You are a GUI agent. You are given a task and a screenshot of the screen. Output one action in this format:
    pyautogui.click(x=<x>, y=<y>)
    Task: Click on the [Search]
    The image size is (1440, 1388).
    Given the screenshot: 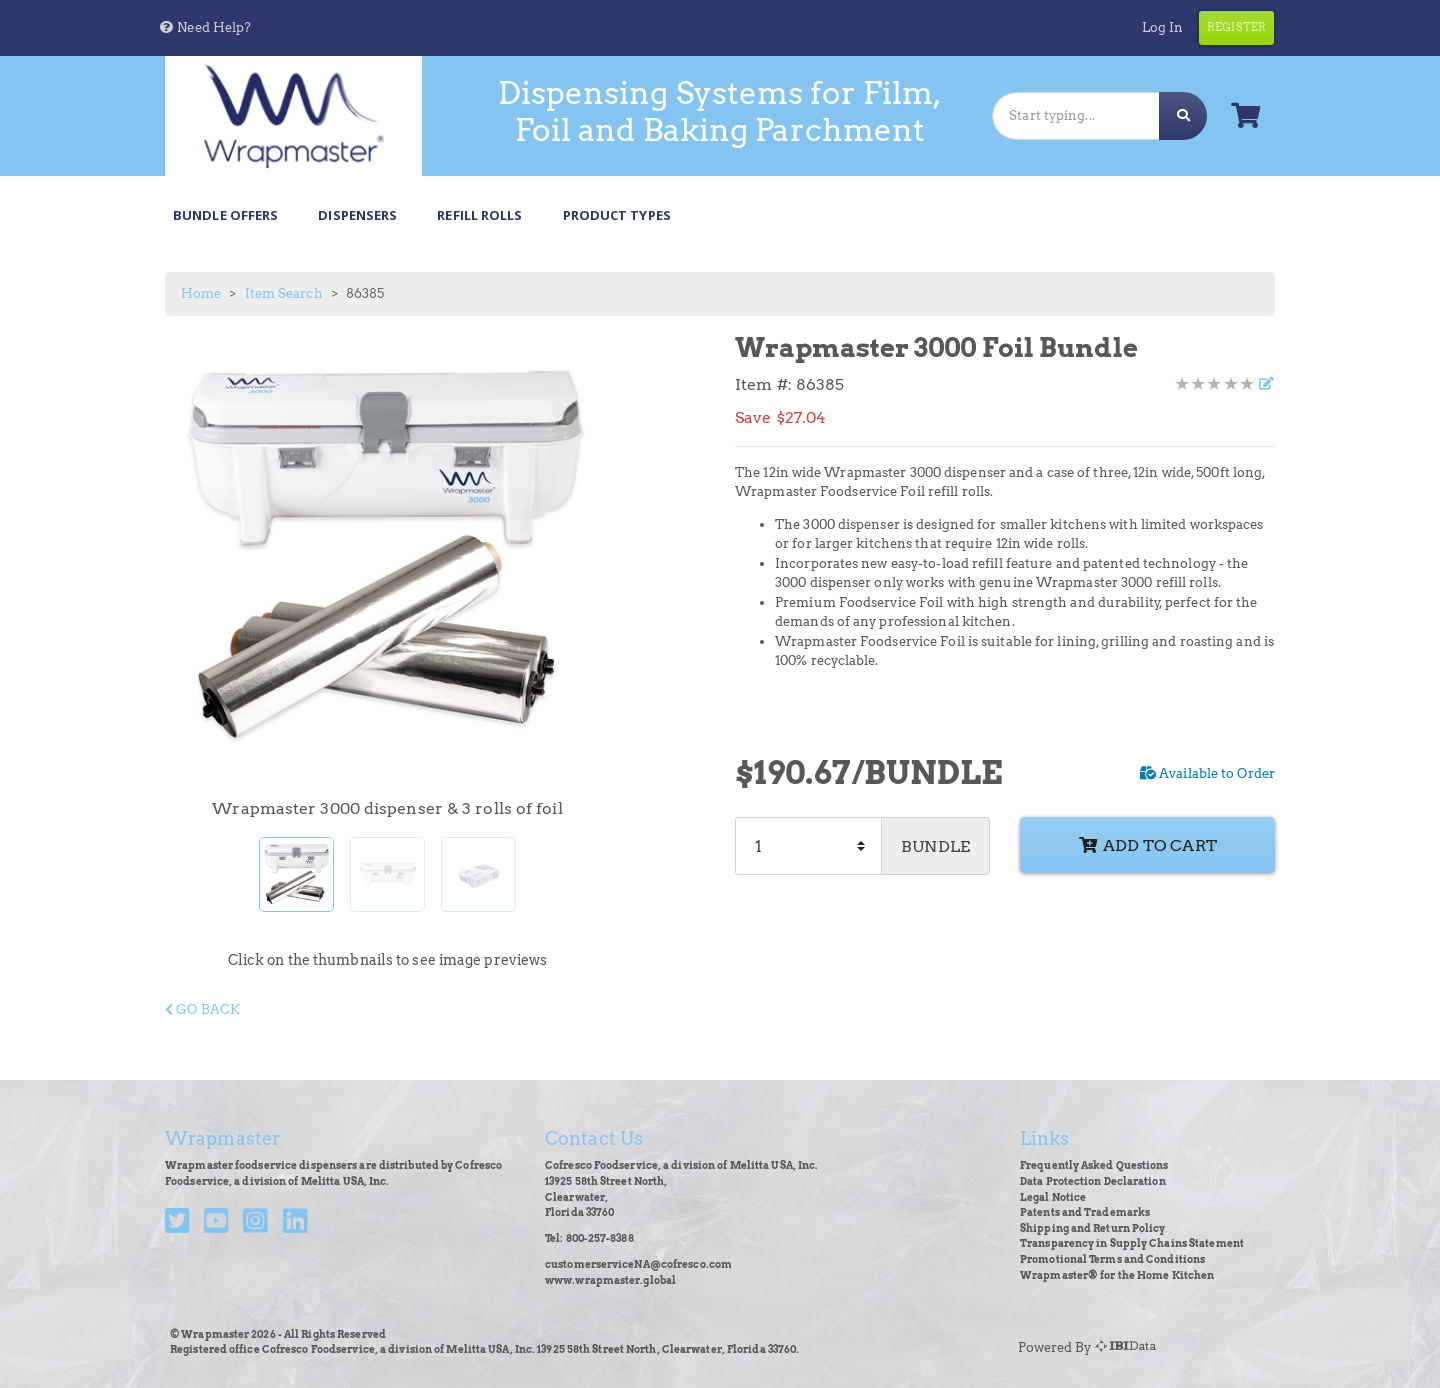 What is the action you would take?
    pyautogui.click(x=1076, y=115)
    